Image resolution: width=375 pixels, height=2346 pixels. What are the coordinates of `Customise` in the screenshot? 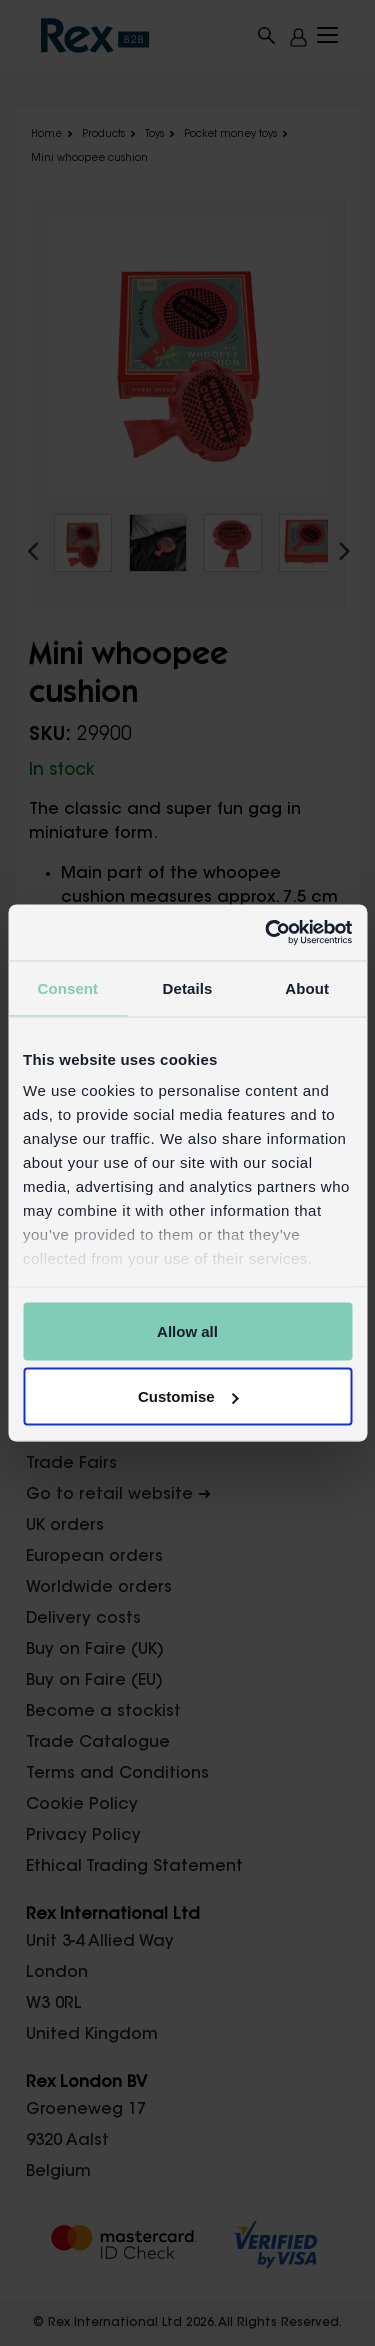 It's located at (188, 1396).